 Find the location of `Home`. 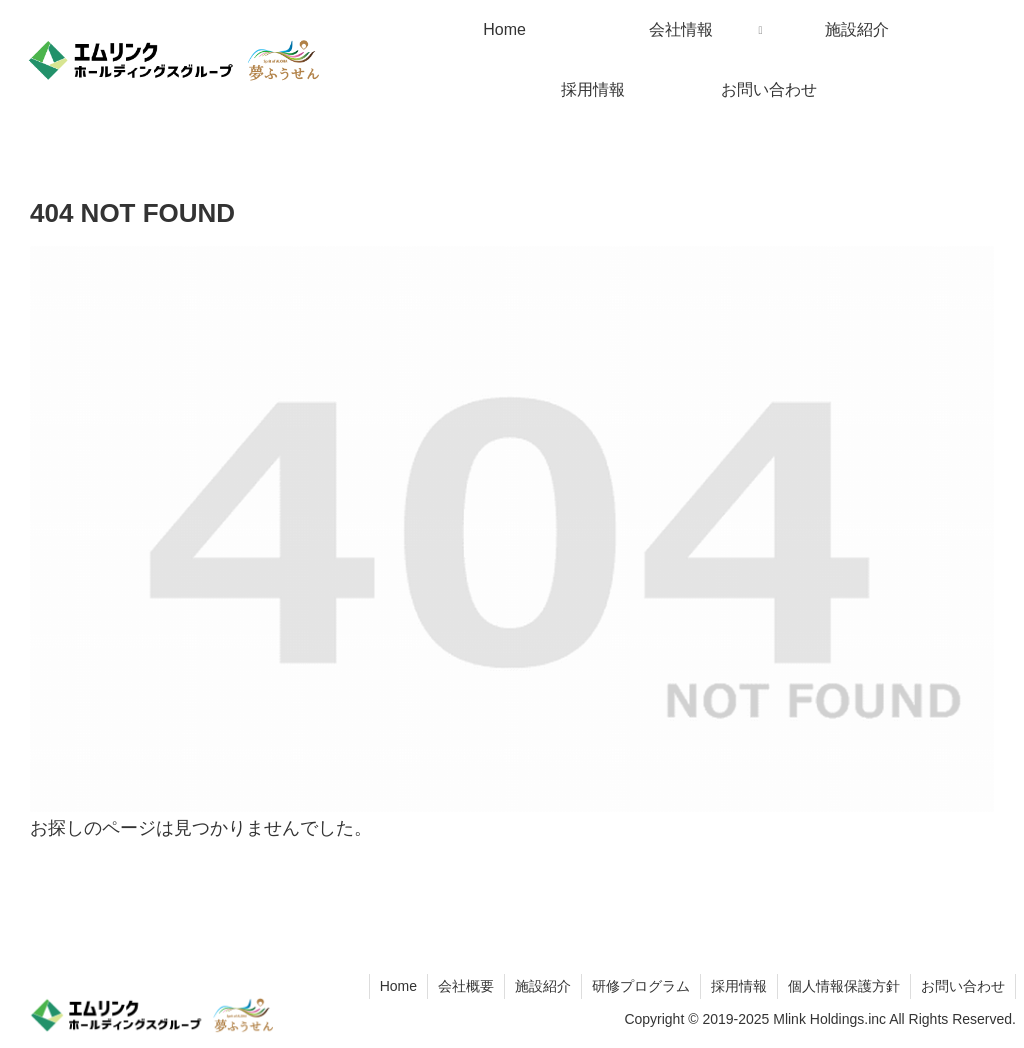

Home is located at coordinates (398, 986).